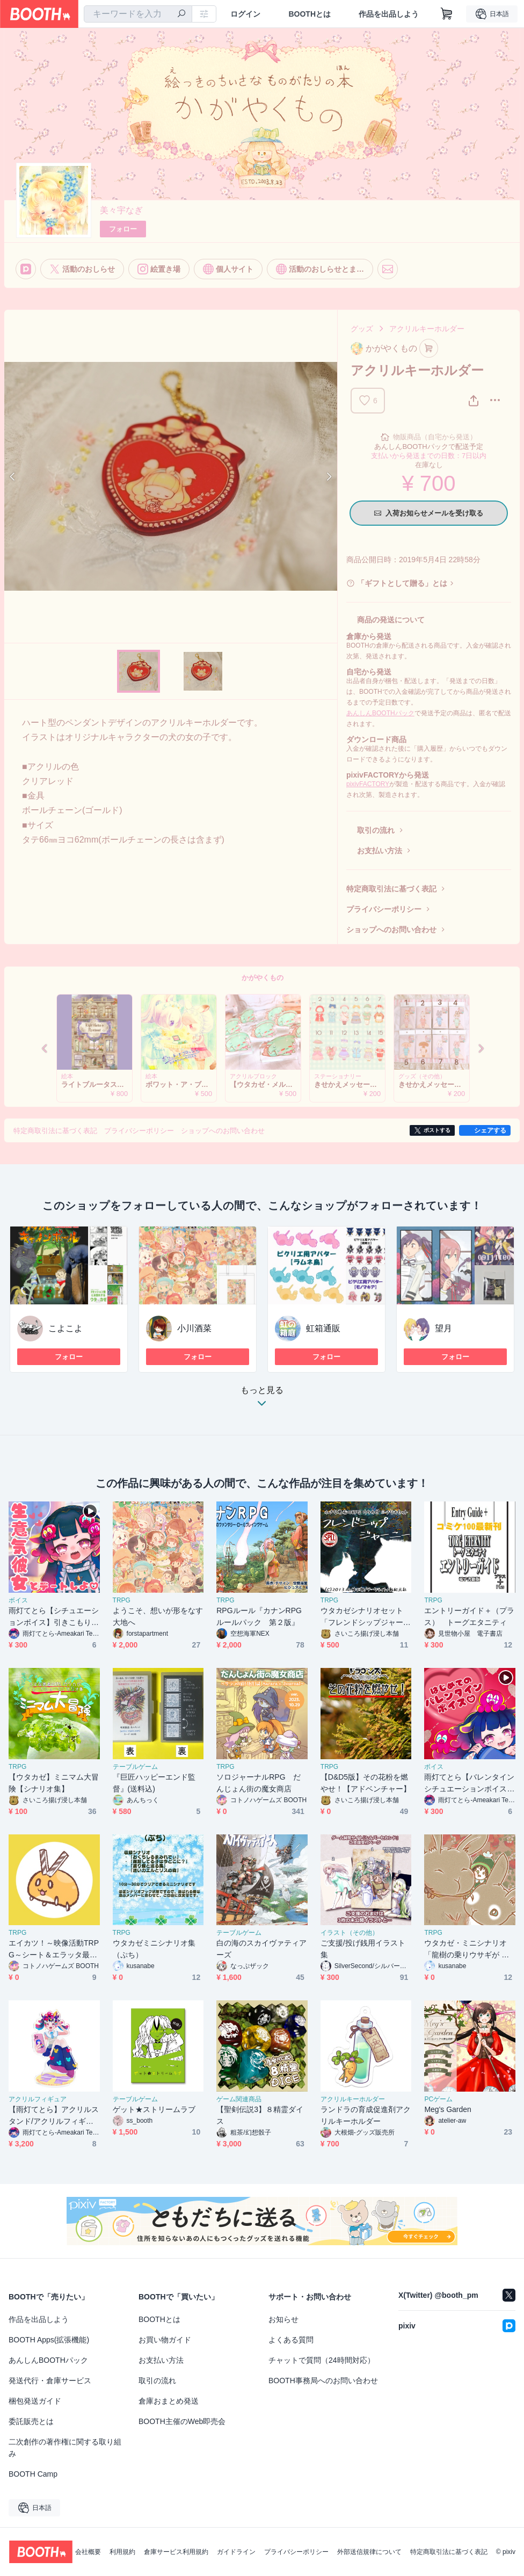 Image resolution: width=524 pixels, height=2576 pixels. I want to click on ログイン, so click(245, 14).